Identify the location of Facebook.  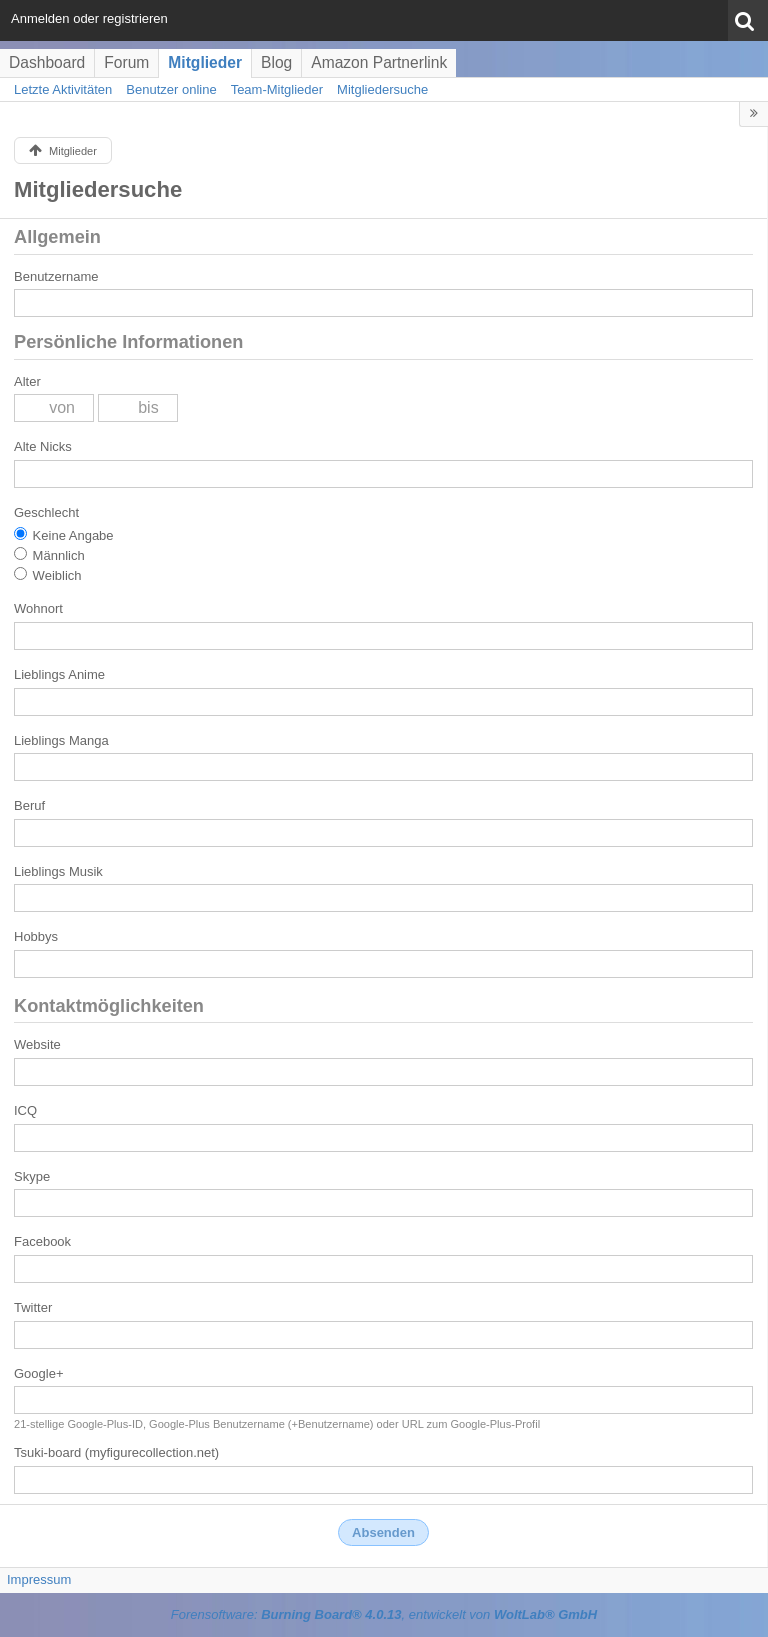
(42, 1241).